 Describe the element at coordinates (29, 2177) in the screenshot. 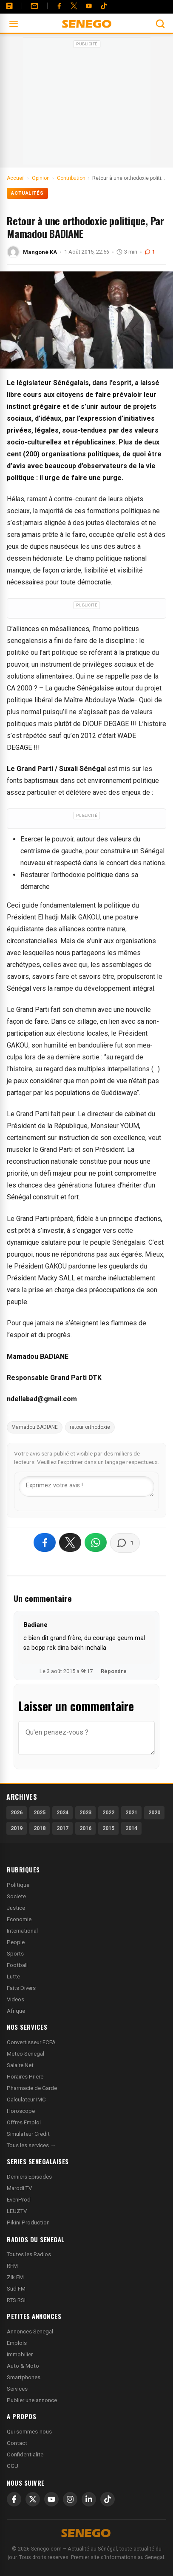

I see `Derniers Episodes` at that location.